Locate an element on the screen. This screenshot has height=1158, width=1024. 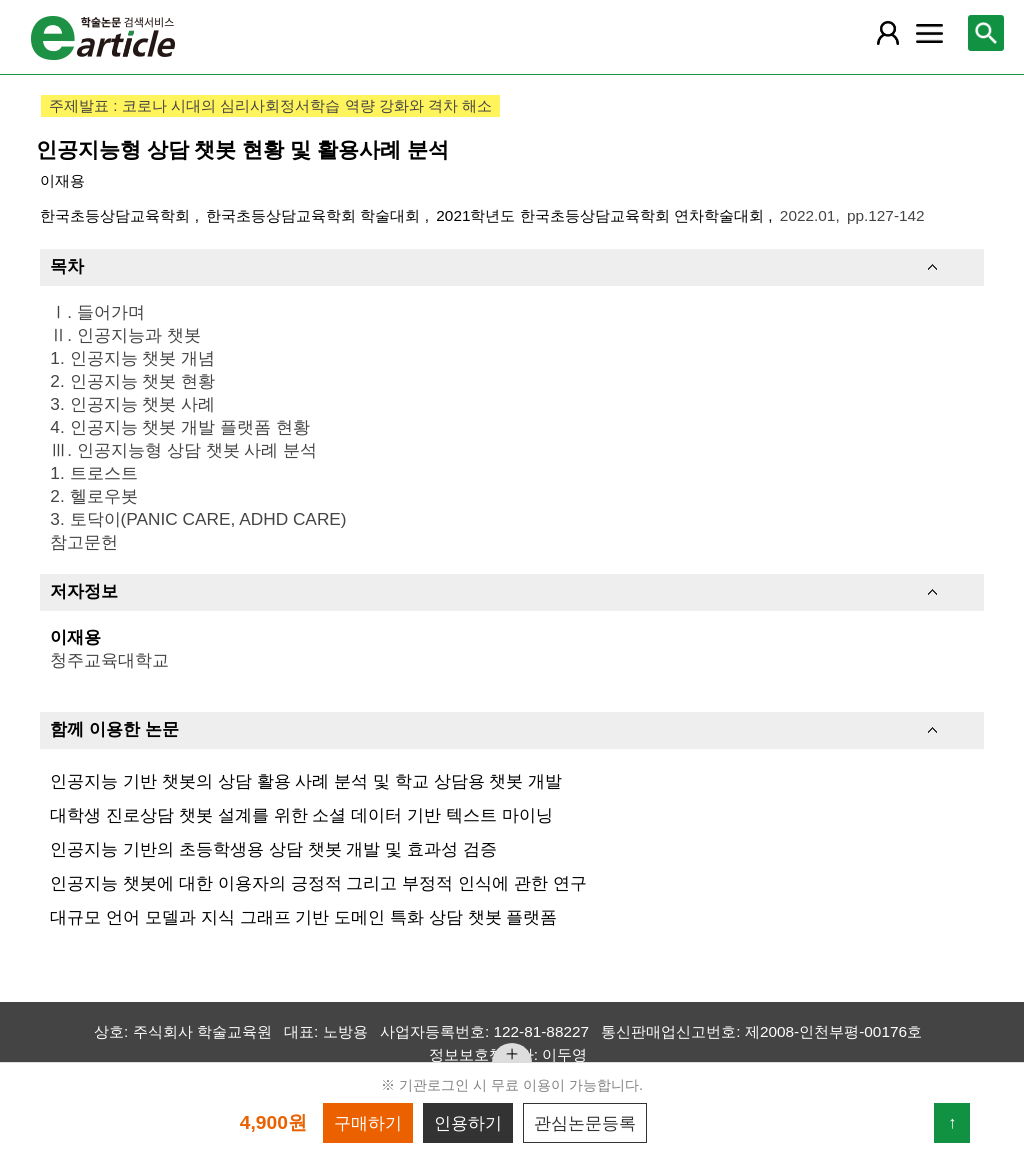
한국초등상담교육학회 is located at coordinates (117, 215).